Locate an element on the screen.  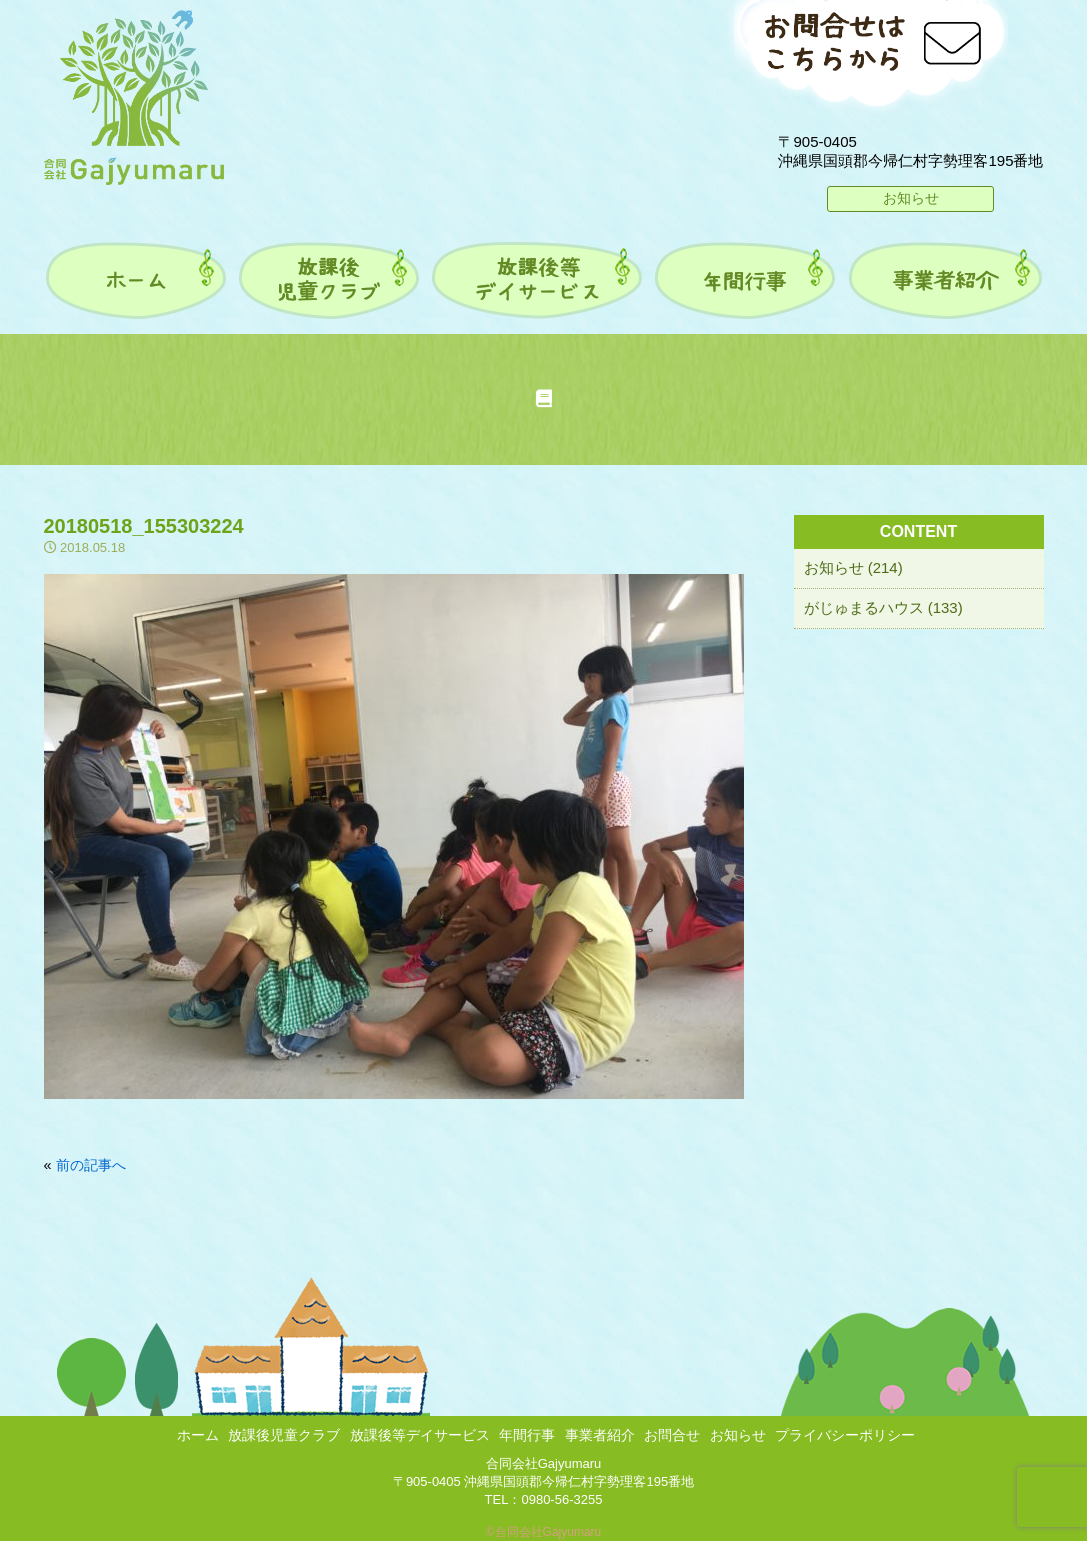
お知らせ is located at coordinates (911, 198).